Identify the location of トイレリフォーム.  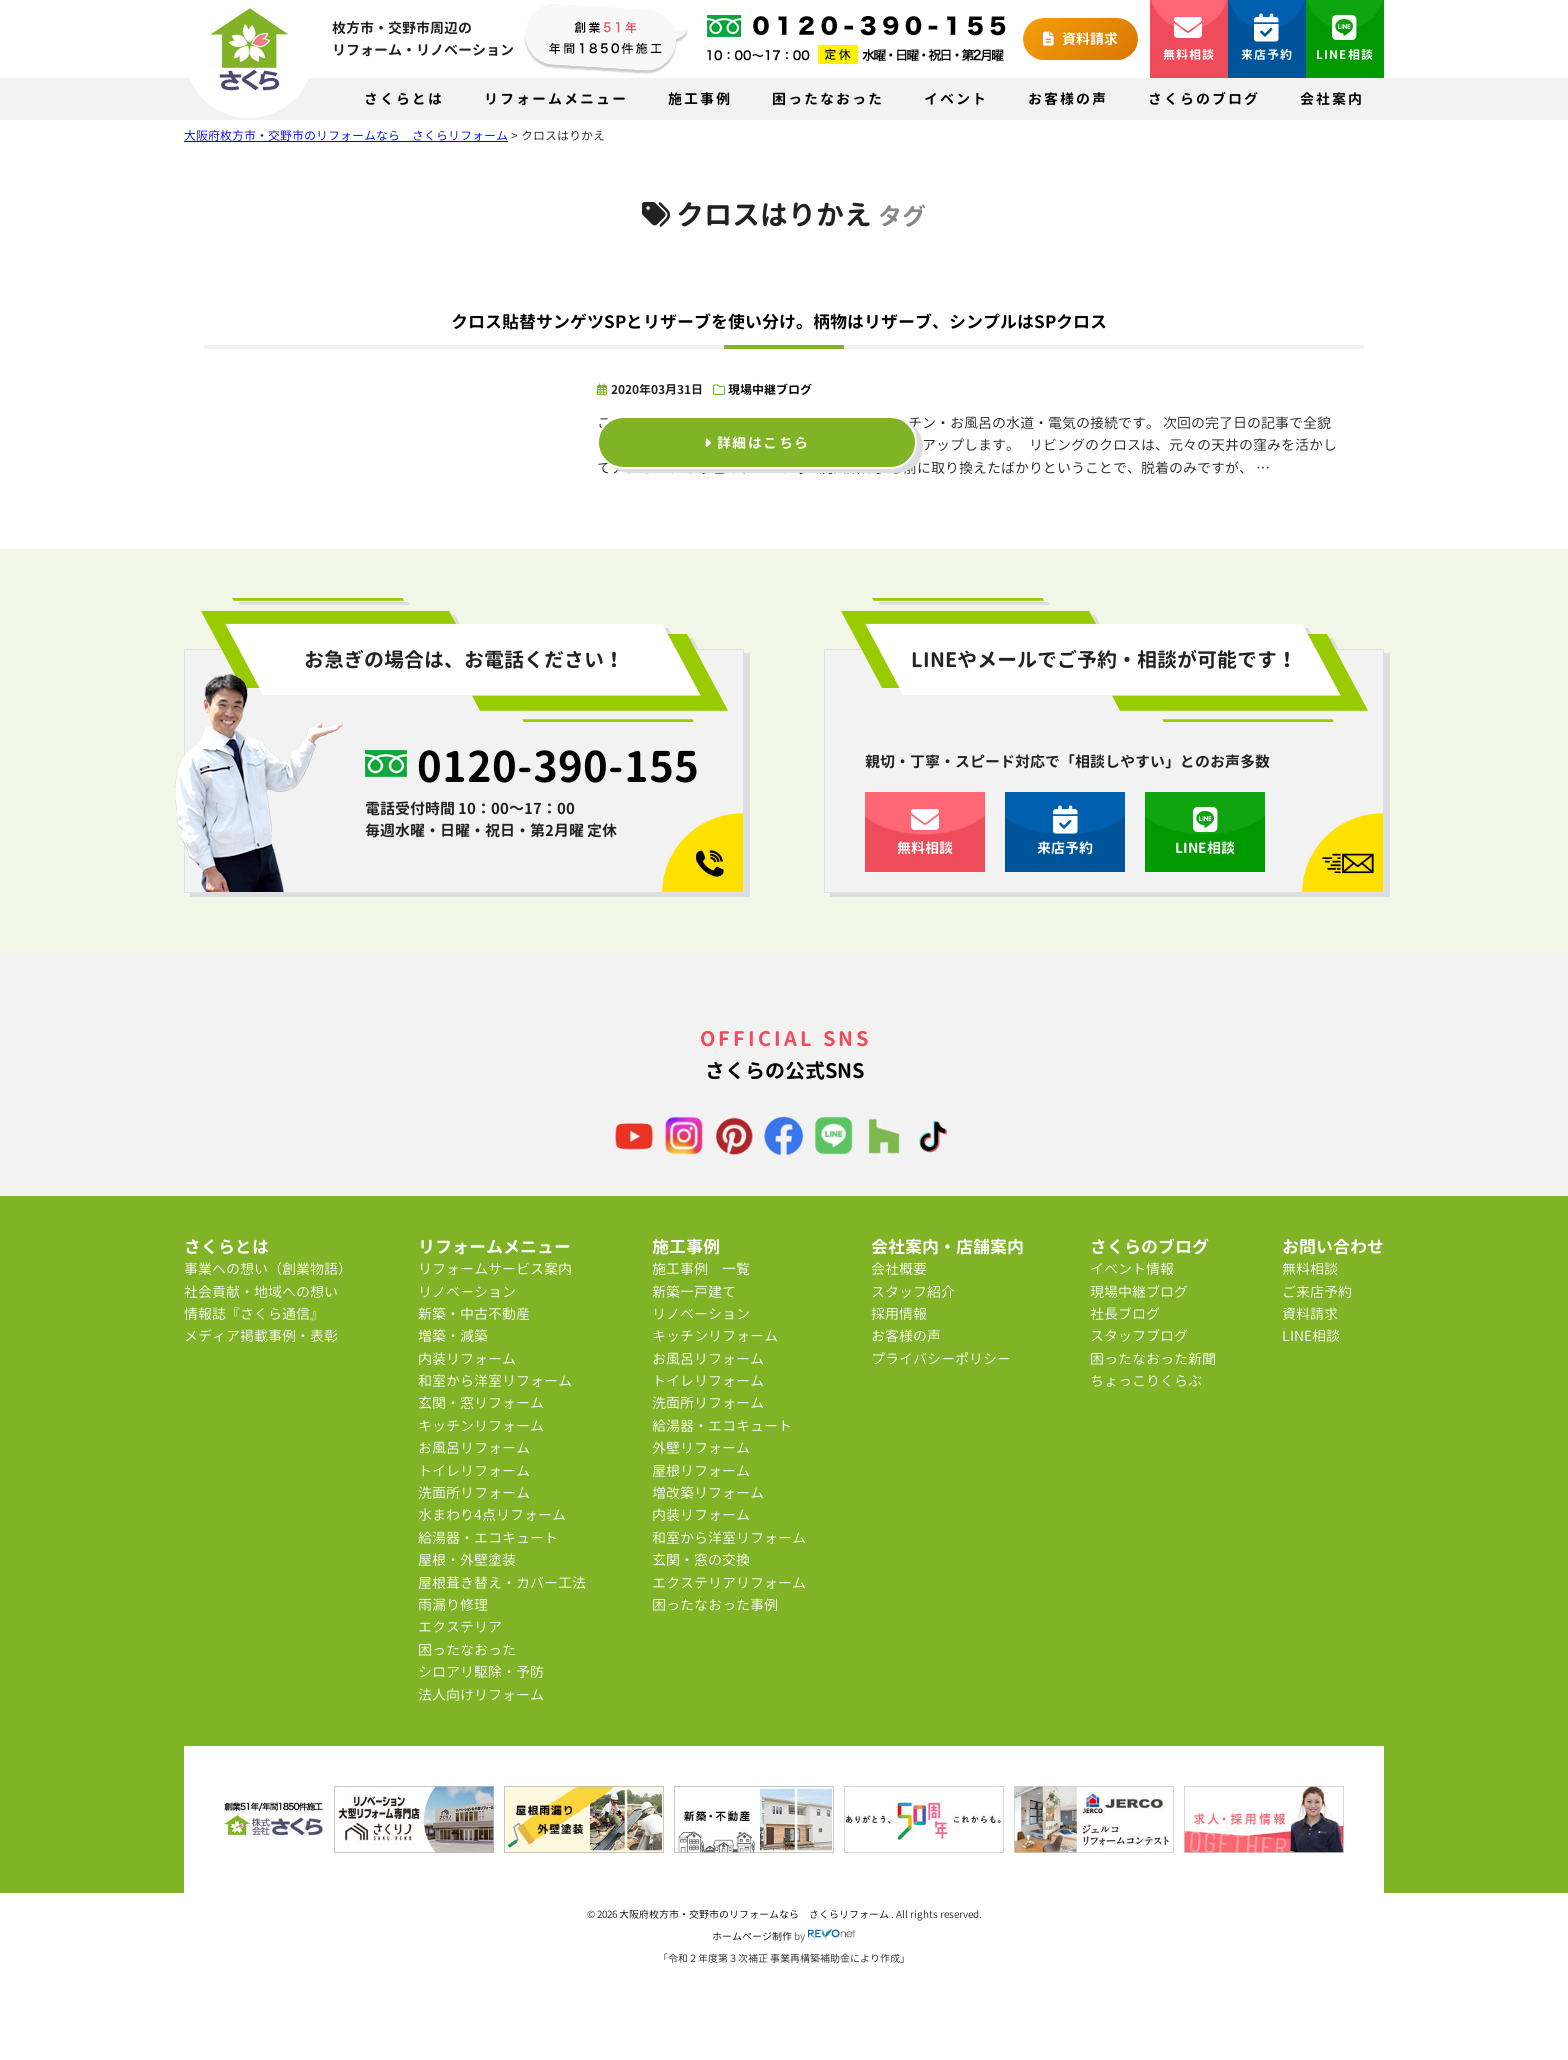
(474, 1470).